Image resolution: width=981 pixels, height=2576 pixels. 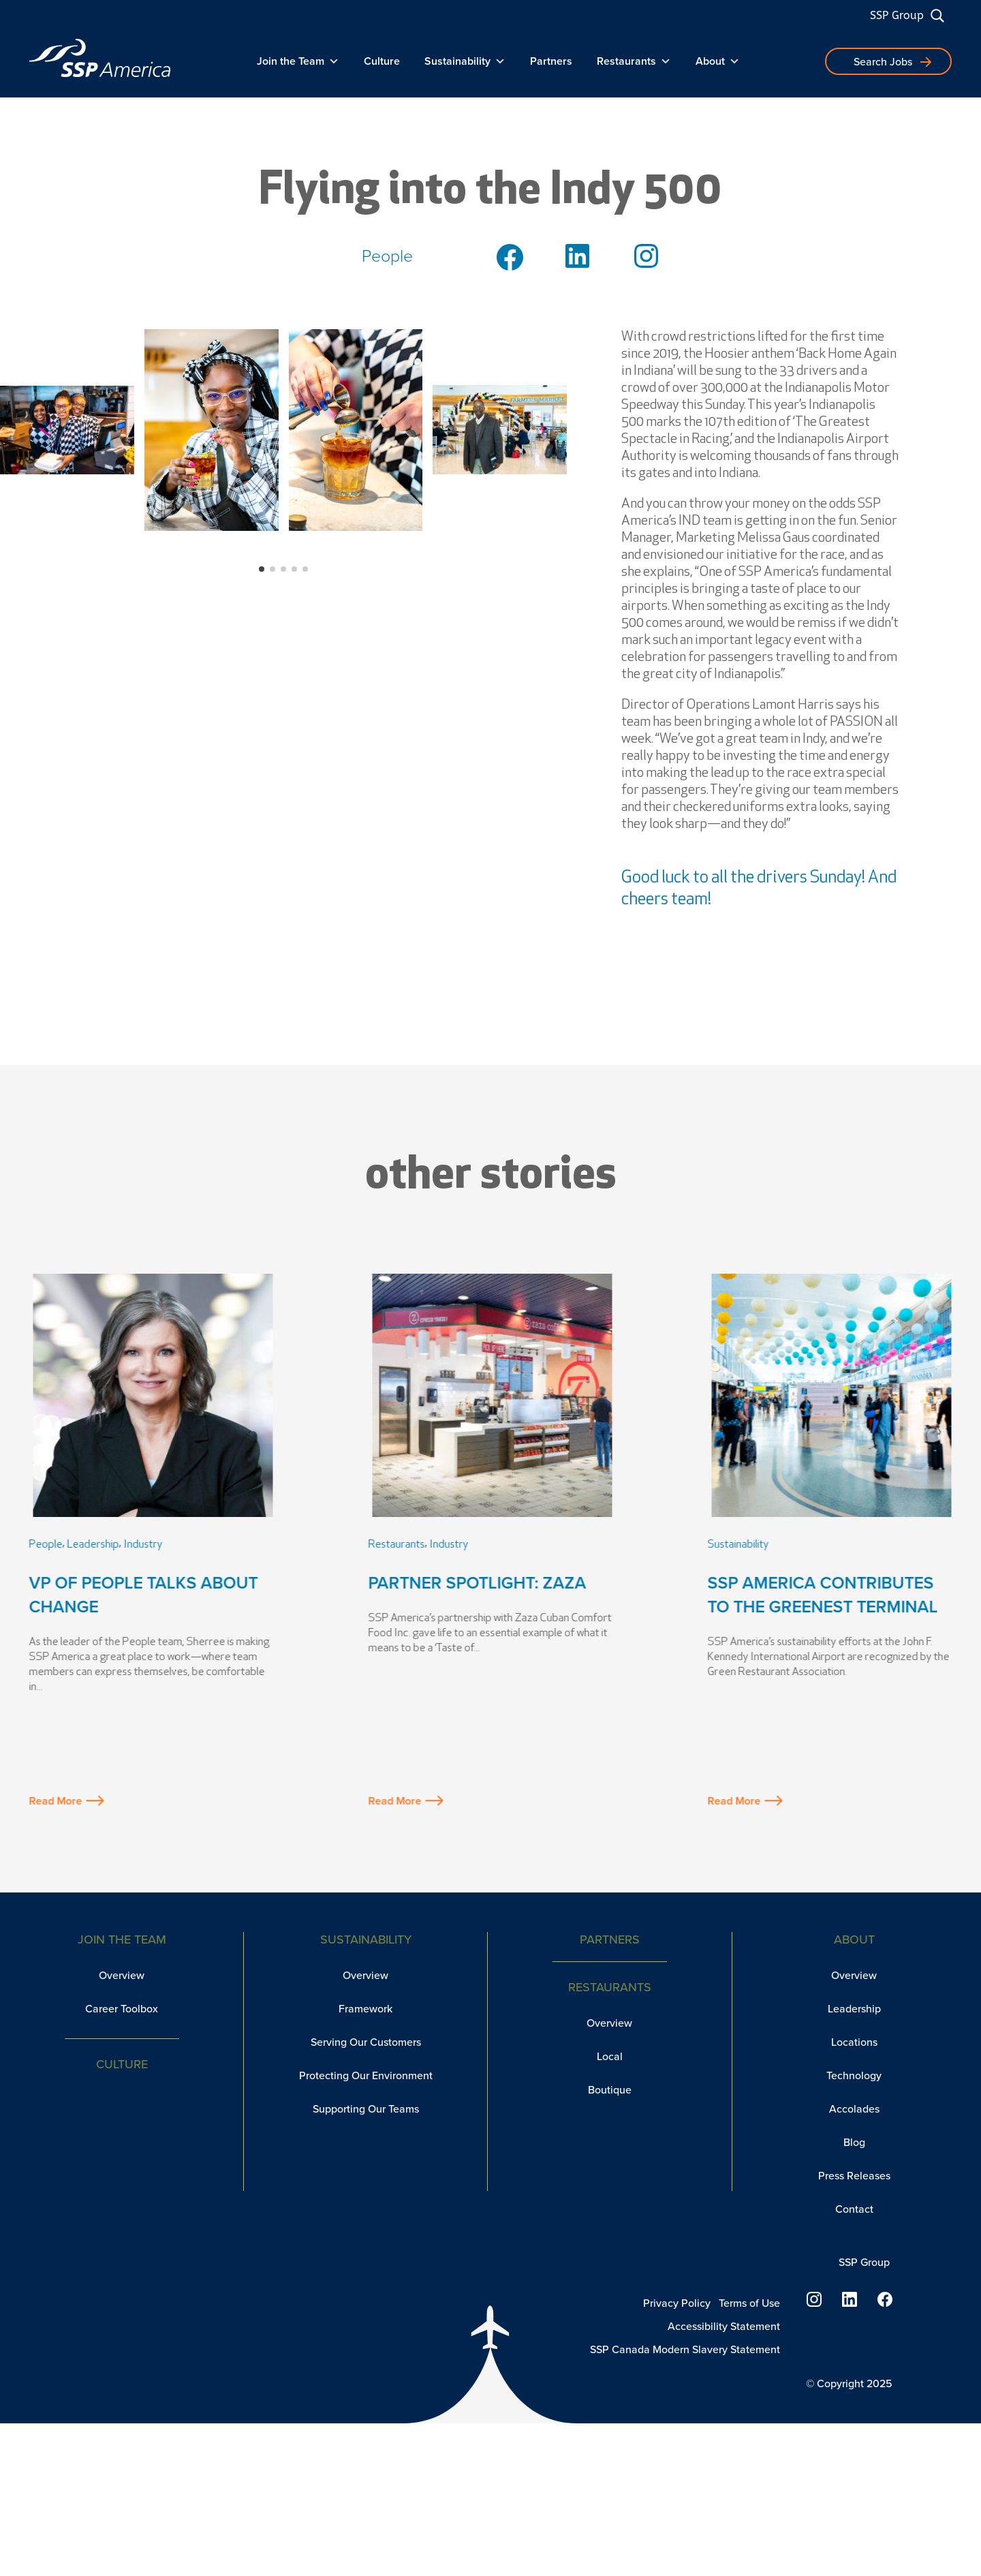 What do you see at coordinates (382, 61) in the screenshot?
I see `Culture [link]` at bounding box center [382, 61].